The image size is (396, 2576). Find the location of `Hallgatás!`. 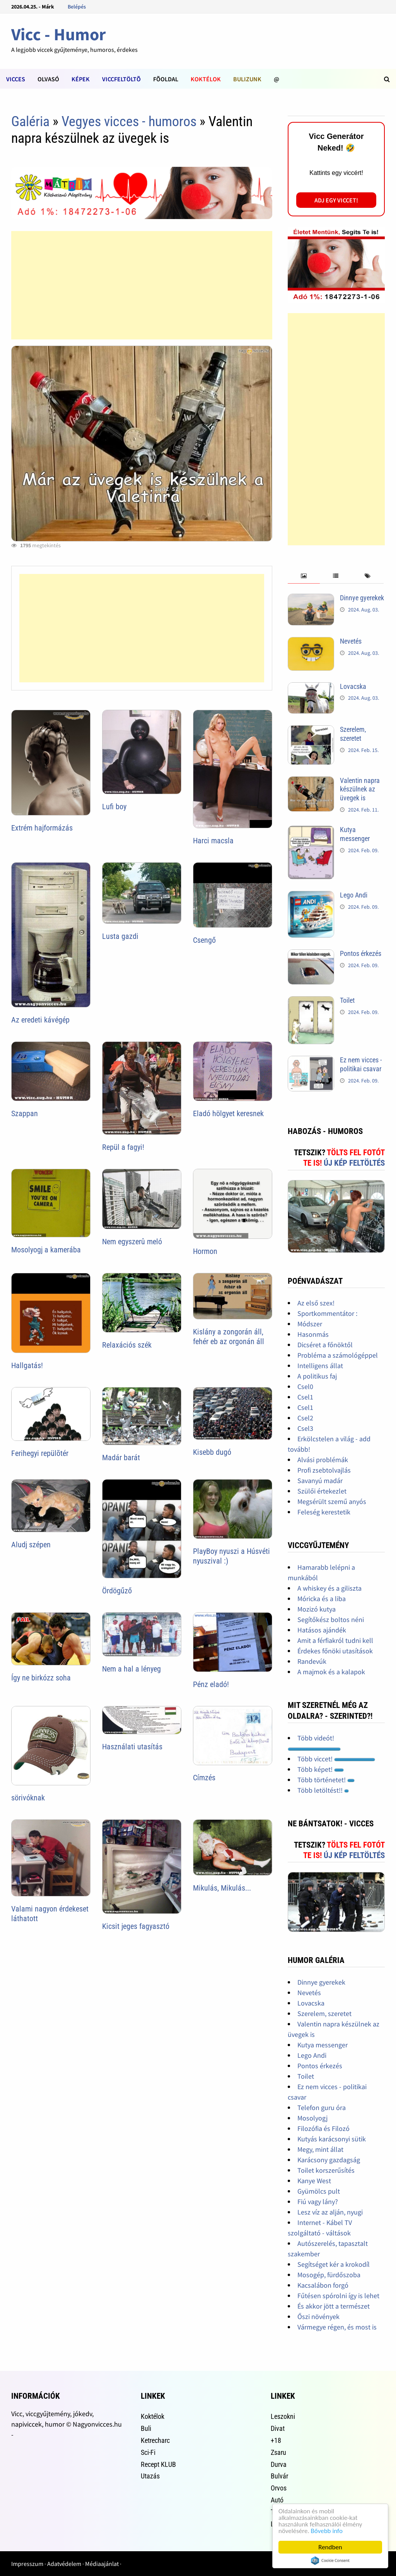

Hallgatás! is located at coordinates (27, 1365).